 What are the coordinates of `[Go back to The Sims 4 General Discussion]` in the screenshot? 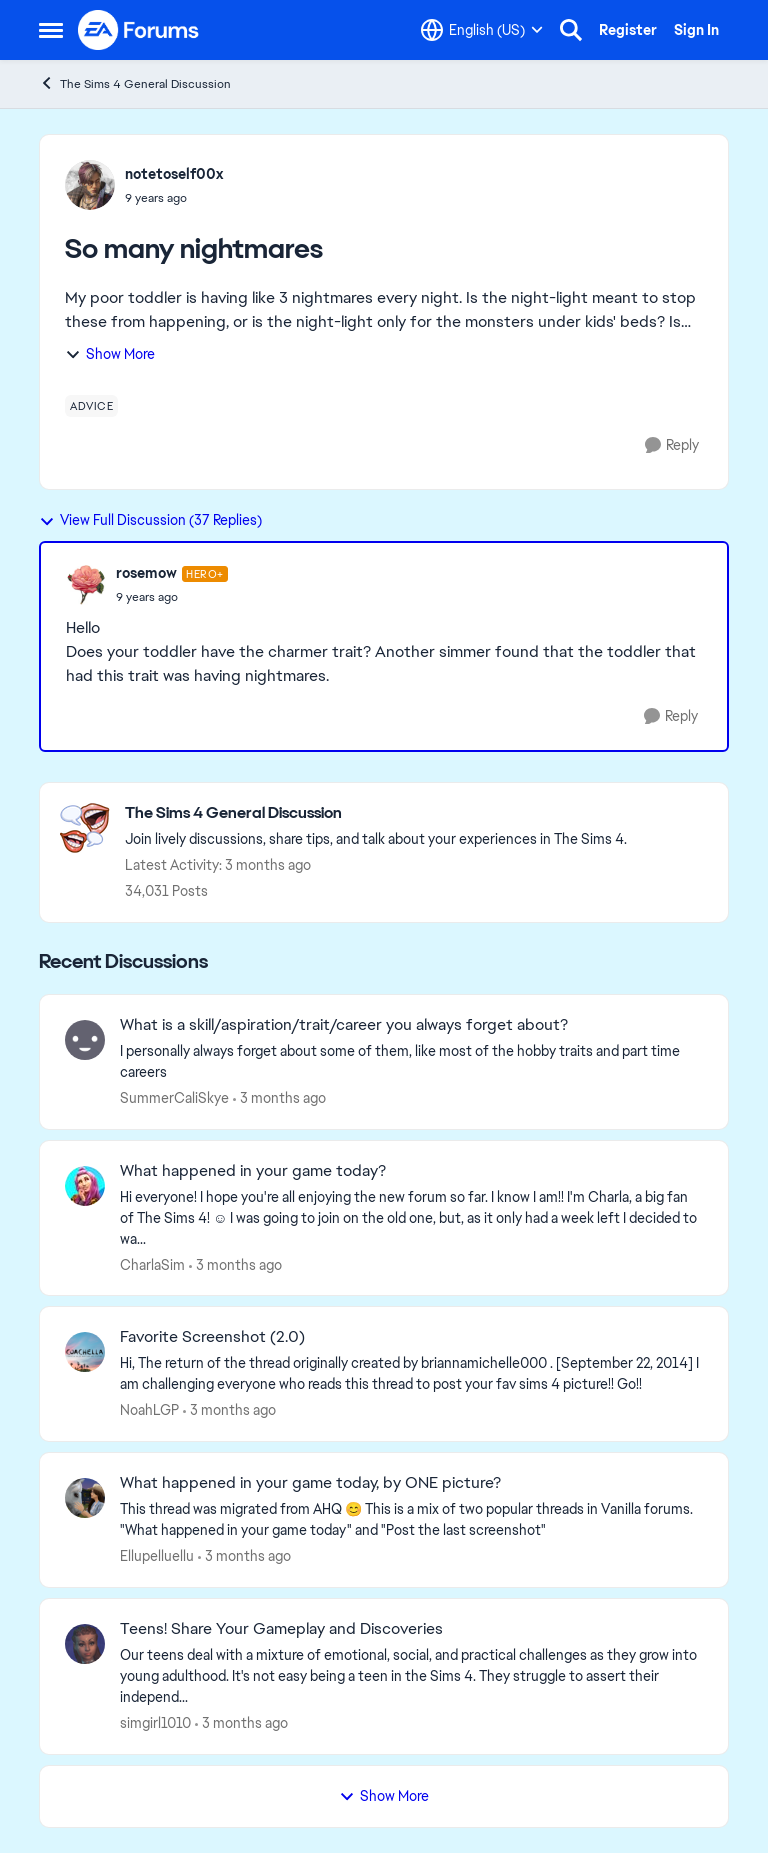 It's located at (376, 813).